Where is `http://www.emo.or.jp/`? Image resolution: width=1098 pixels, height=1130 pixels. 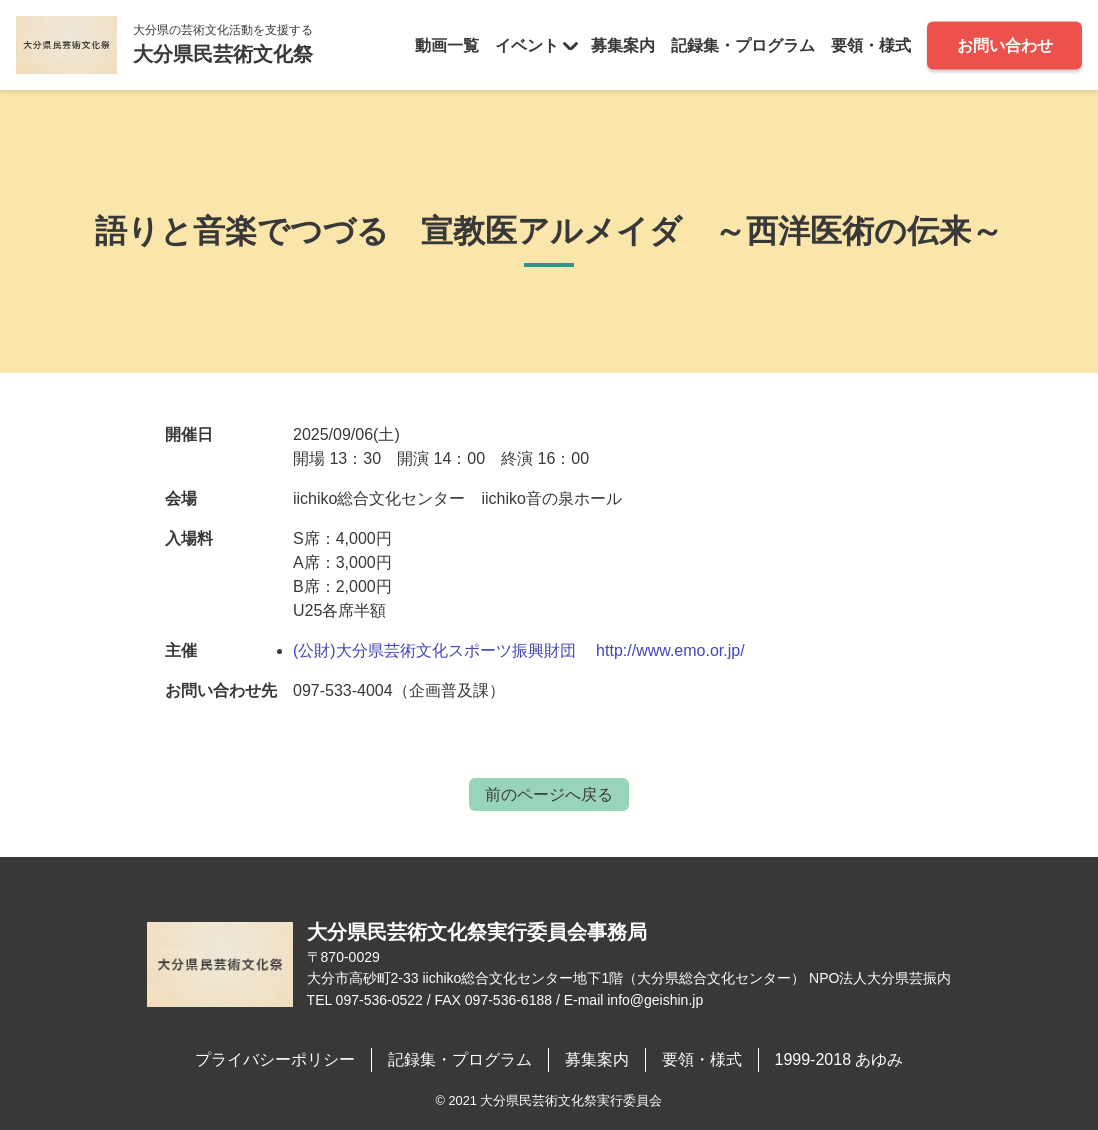
http://www.emo.or.jp/ is located at coordinates (670, 650).